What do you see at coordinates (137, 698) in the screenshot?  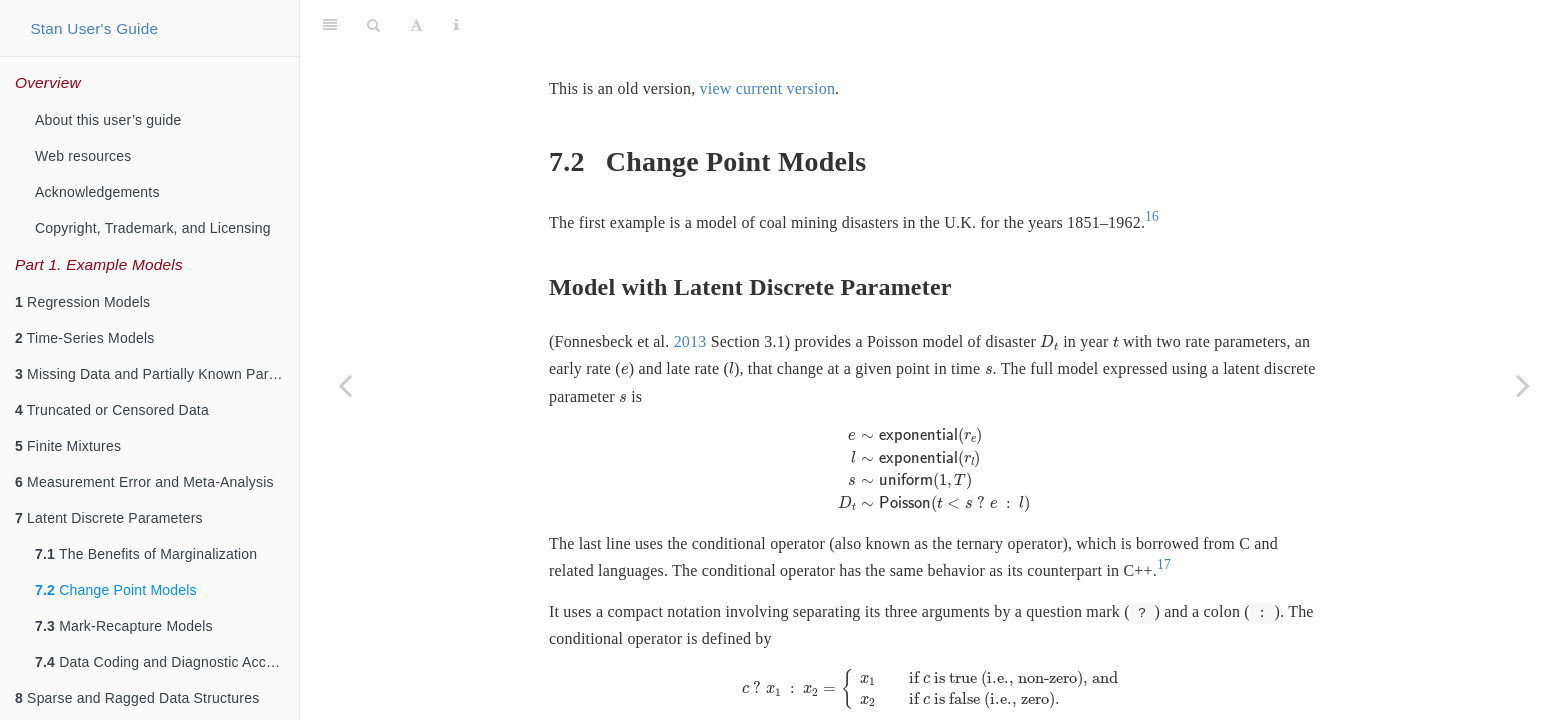 I see `Sparse and Ragged Data Structures` at bounding box center [137, 698].